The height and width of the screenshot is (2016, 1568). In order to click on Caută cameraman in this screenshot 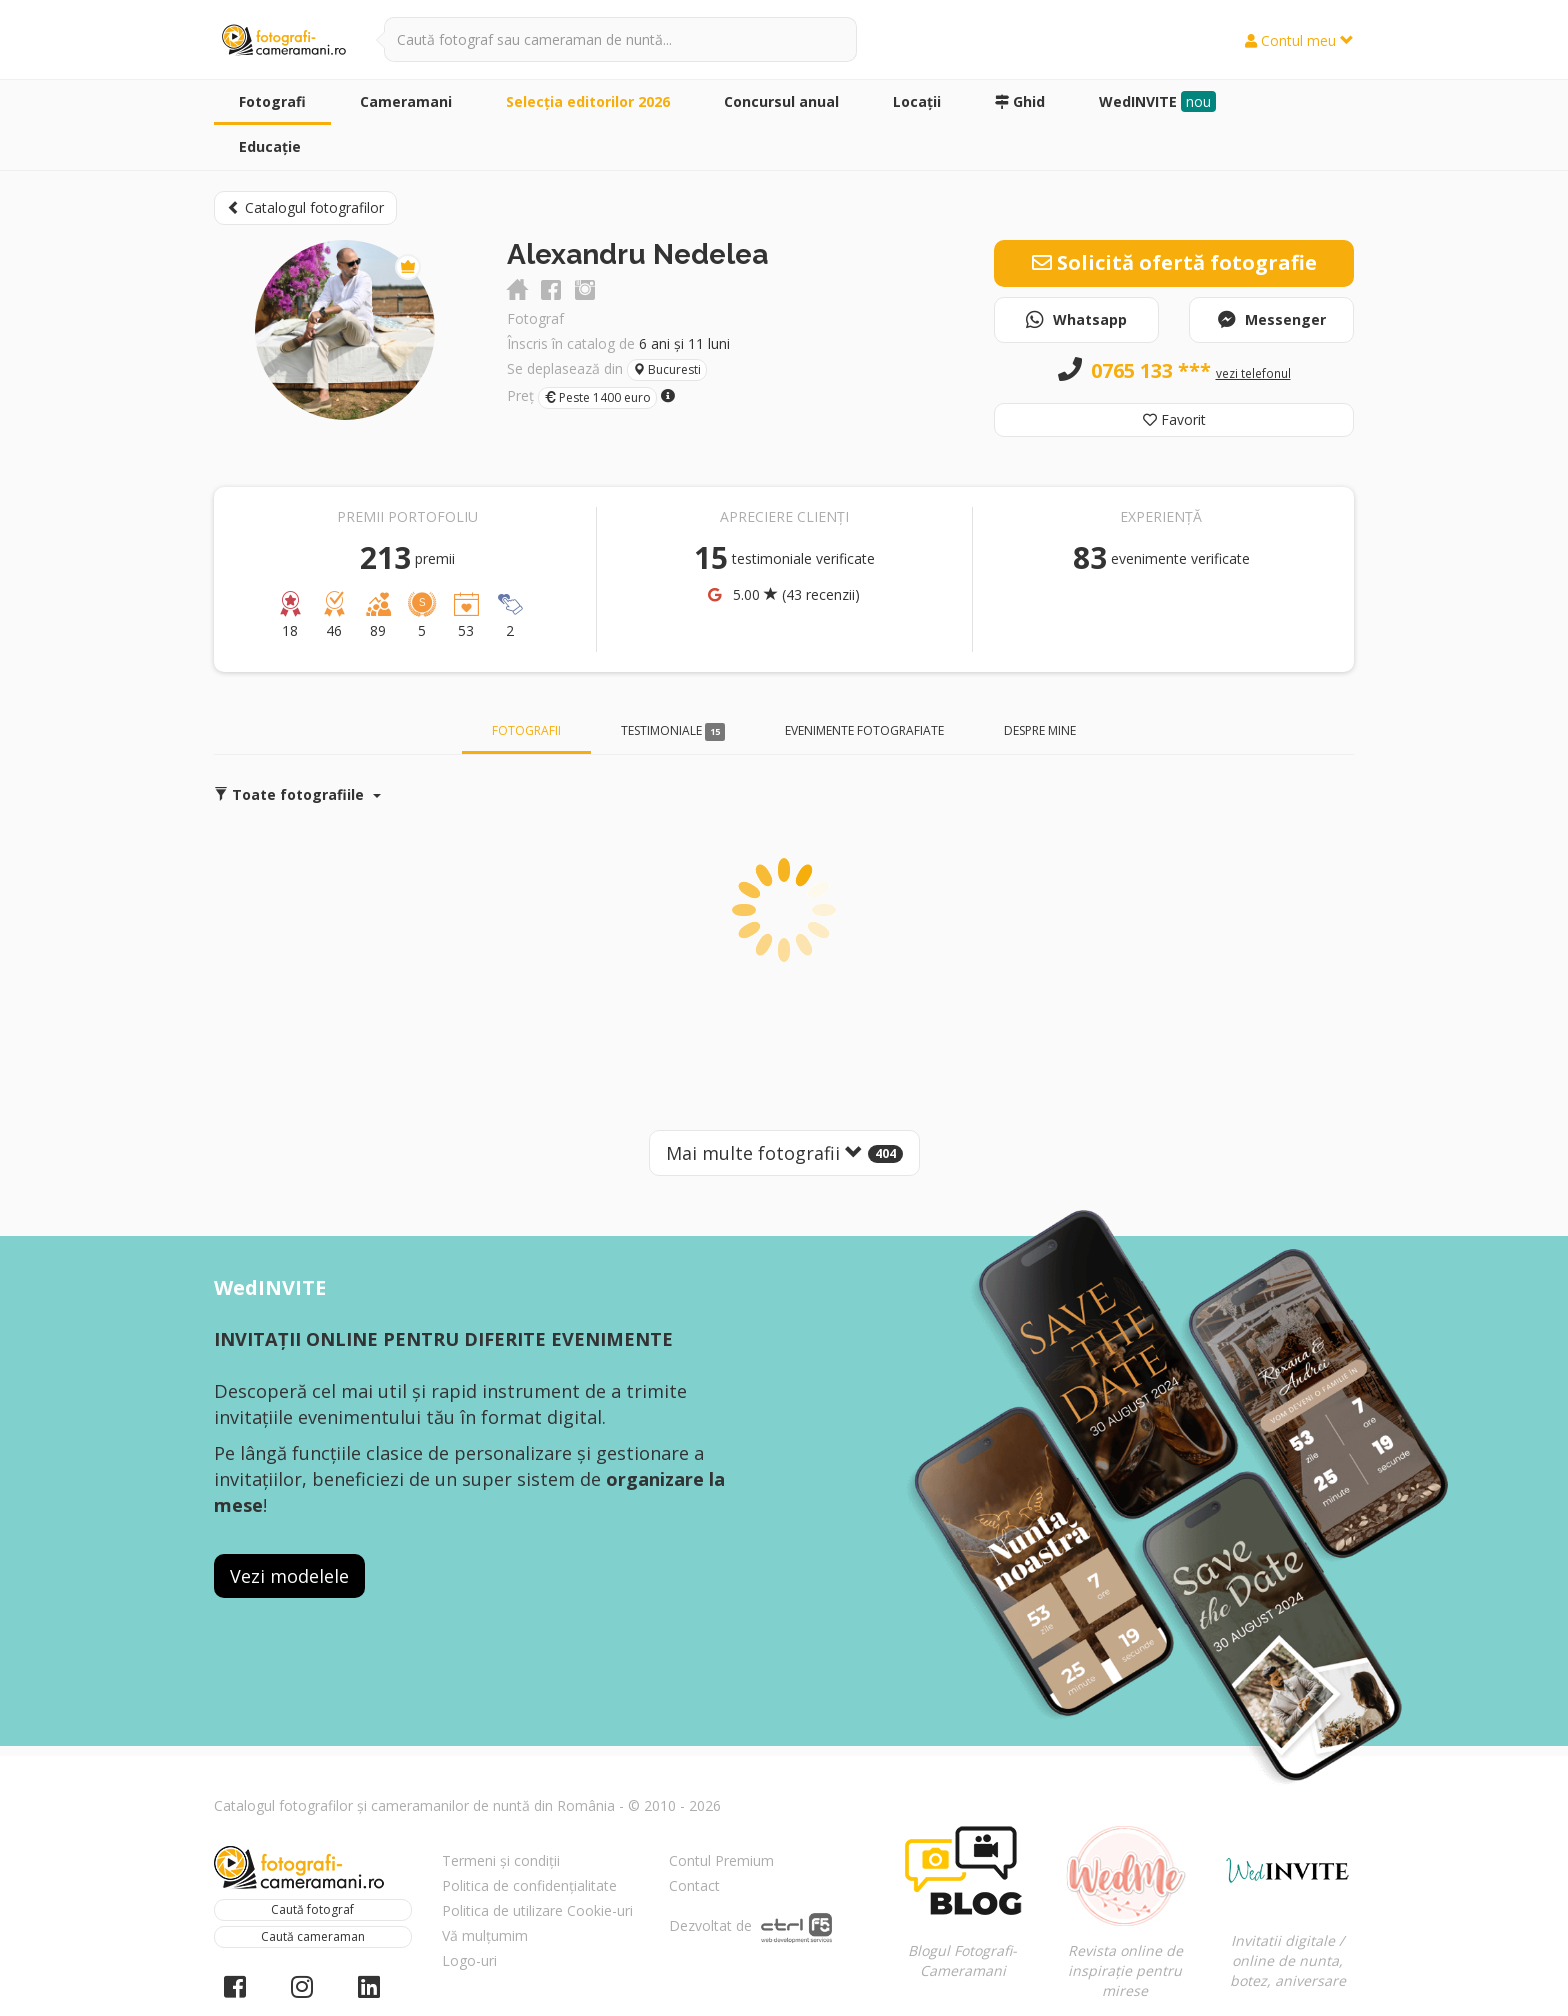, I will do `click(313, 1936)`.